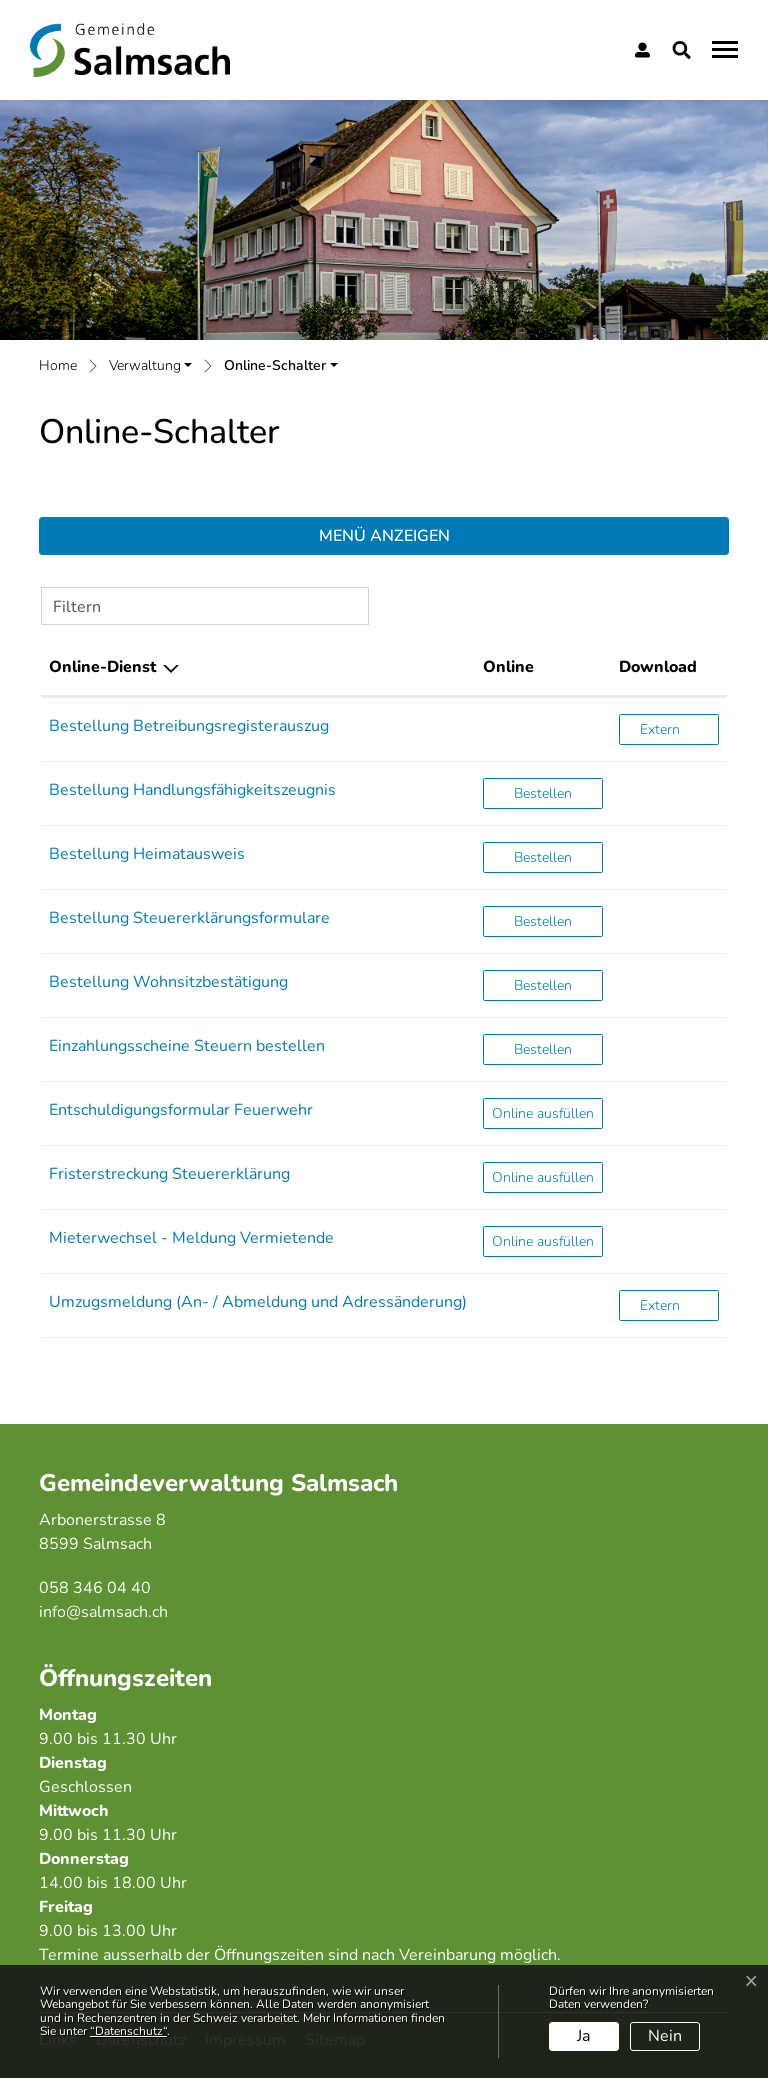 This screenshot has width=768, height=2078. I want to click on info@salmsach.ch, so click(103, 1612).